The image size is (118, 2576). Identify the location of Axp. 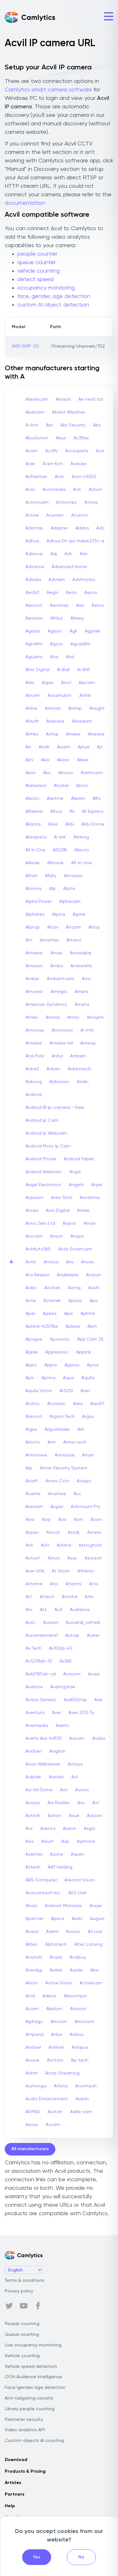
(65, 1841).